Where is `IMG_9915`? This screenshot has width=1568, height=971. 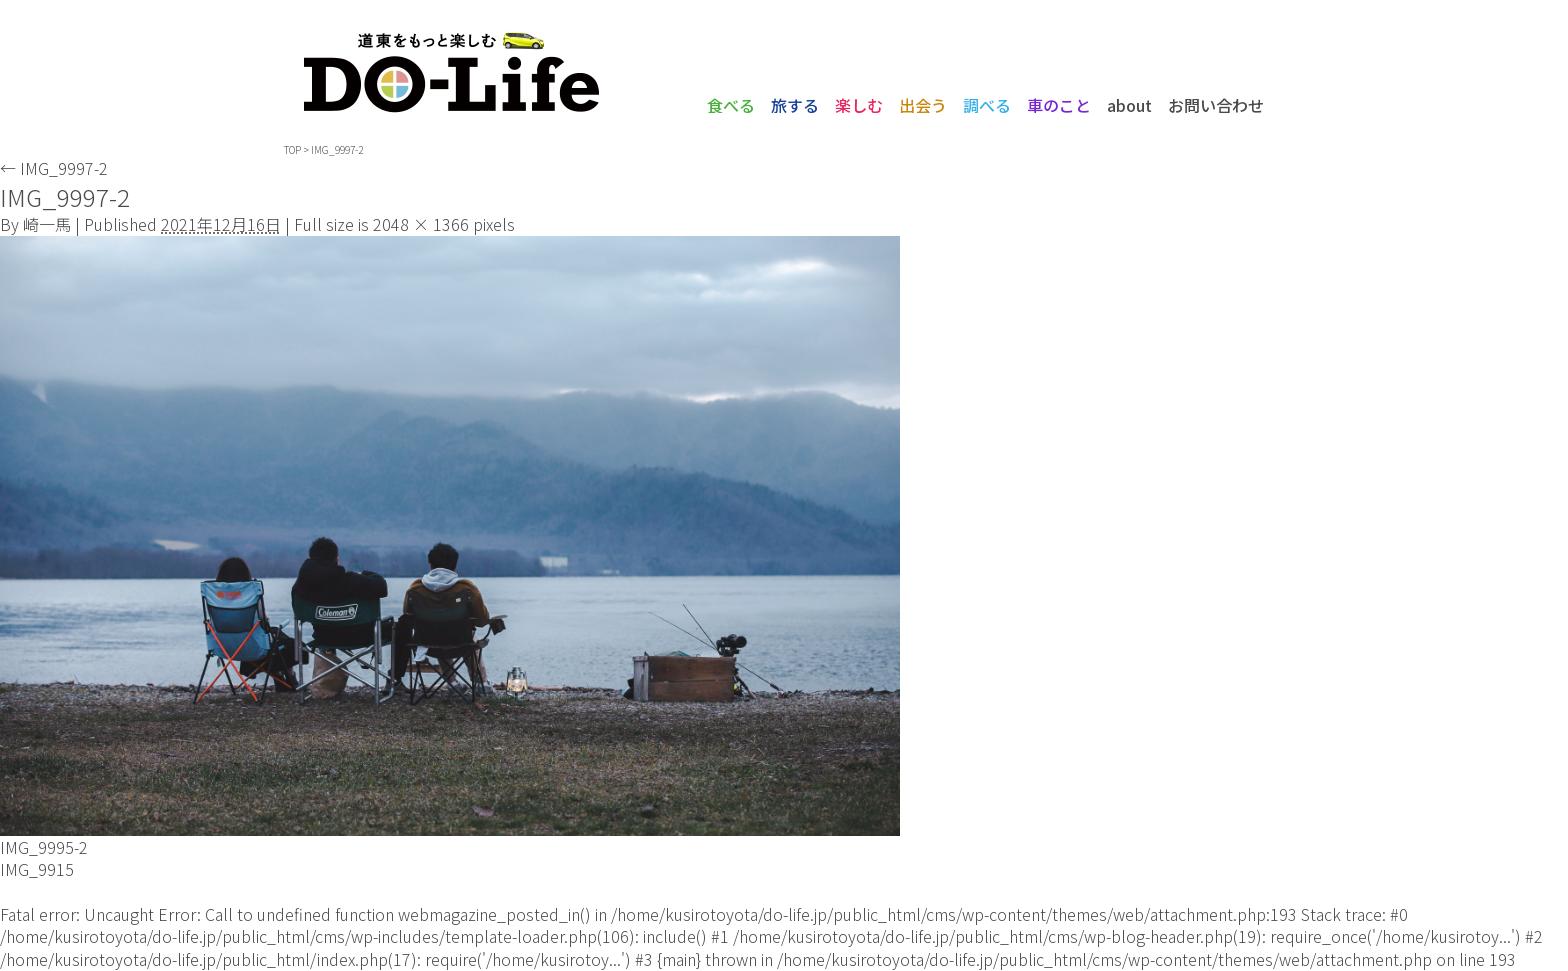 IMG_9915 is located at coordinates (37, 869).